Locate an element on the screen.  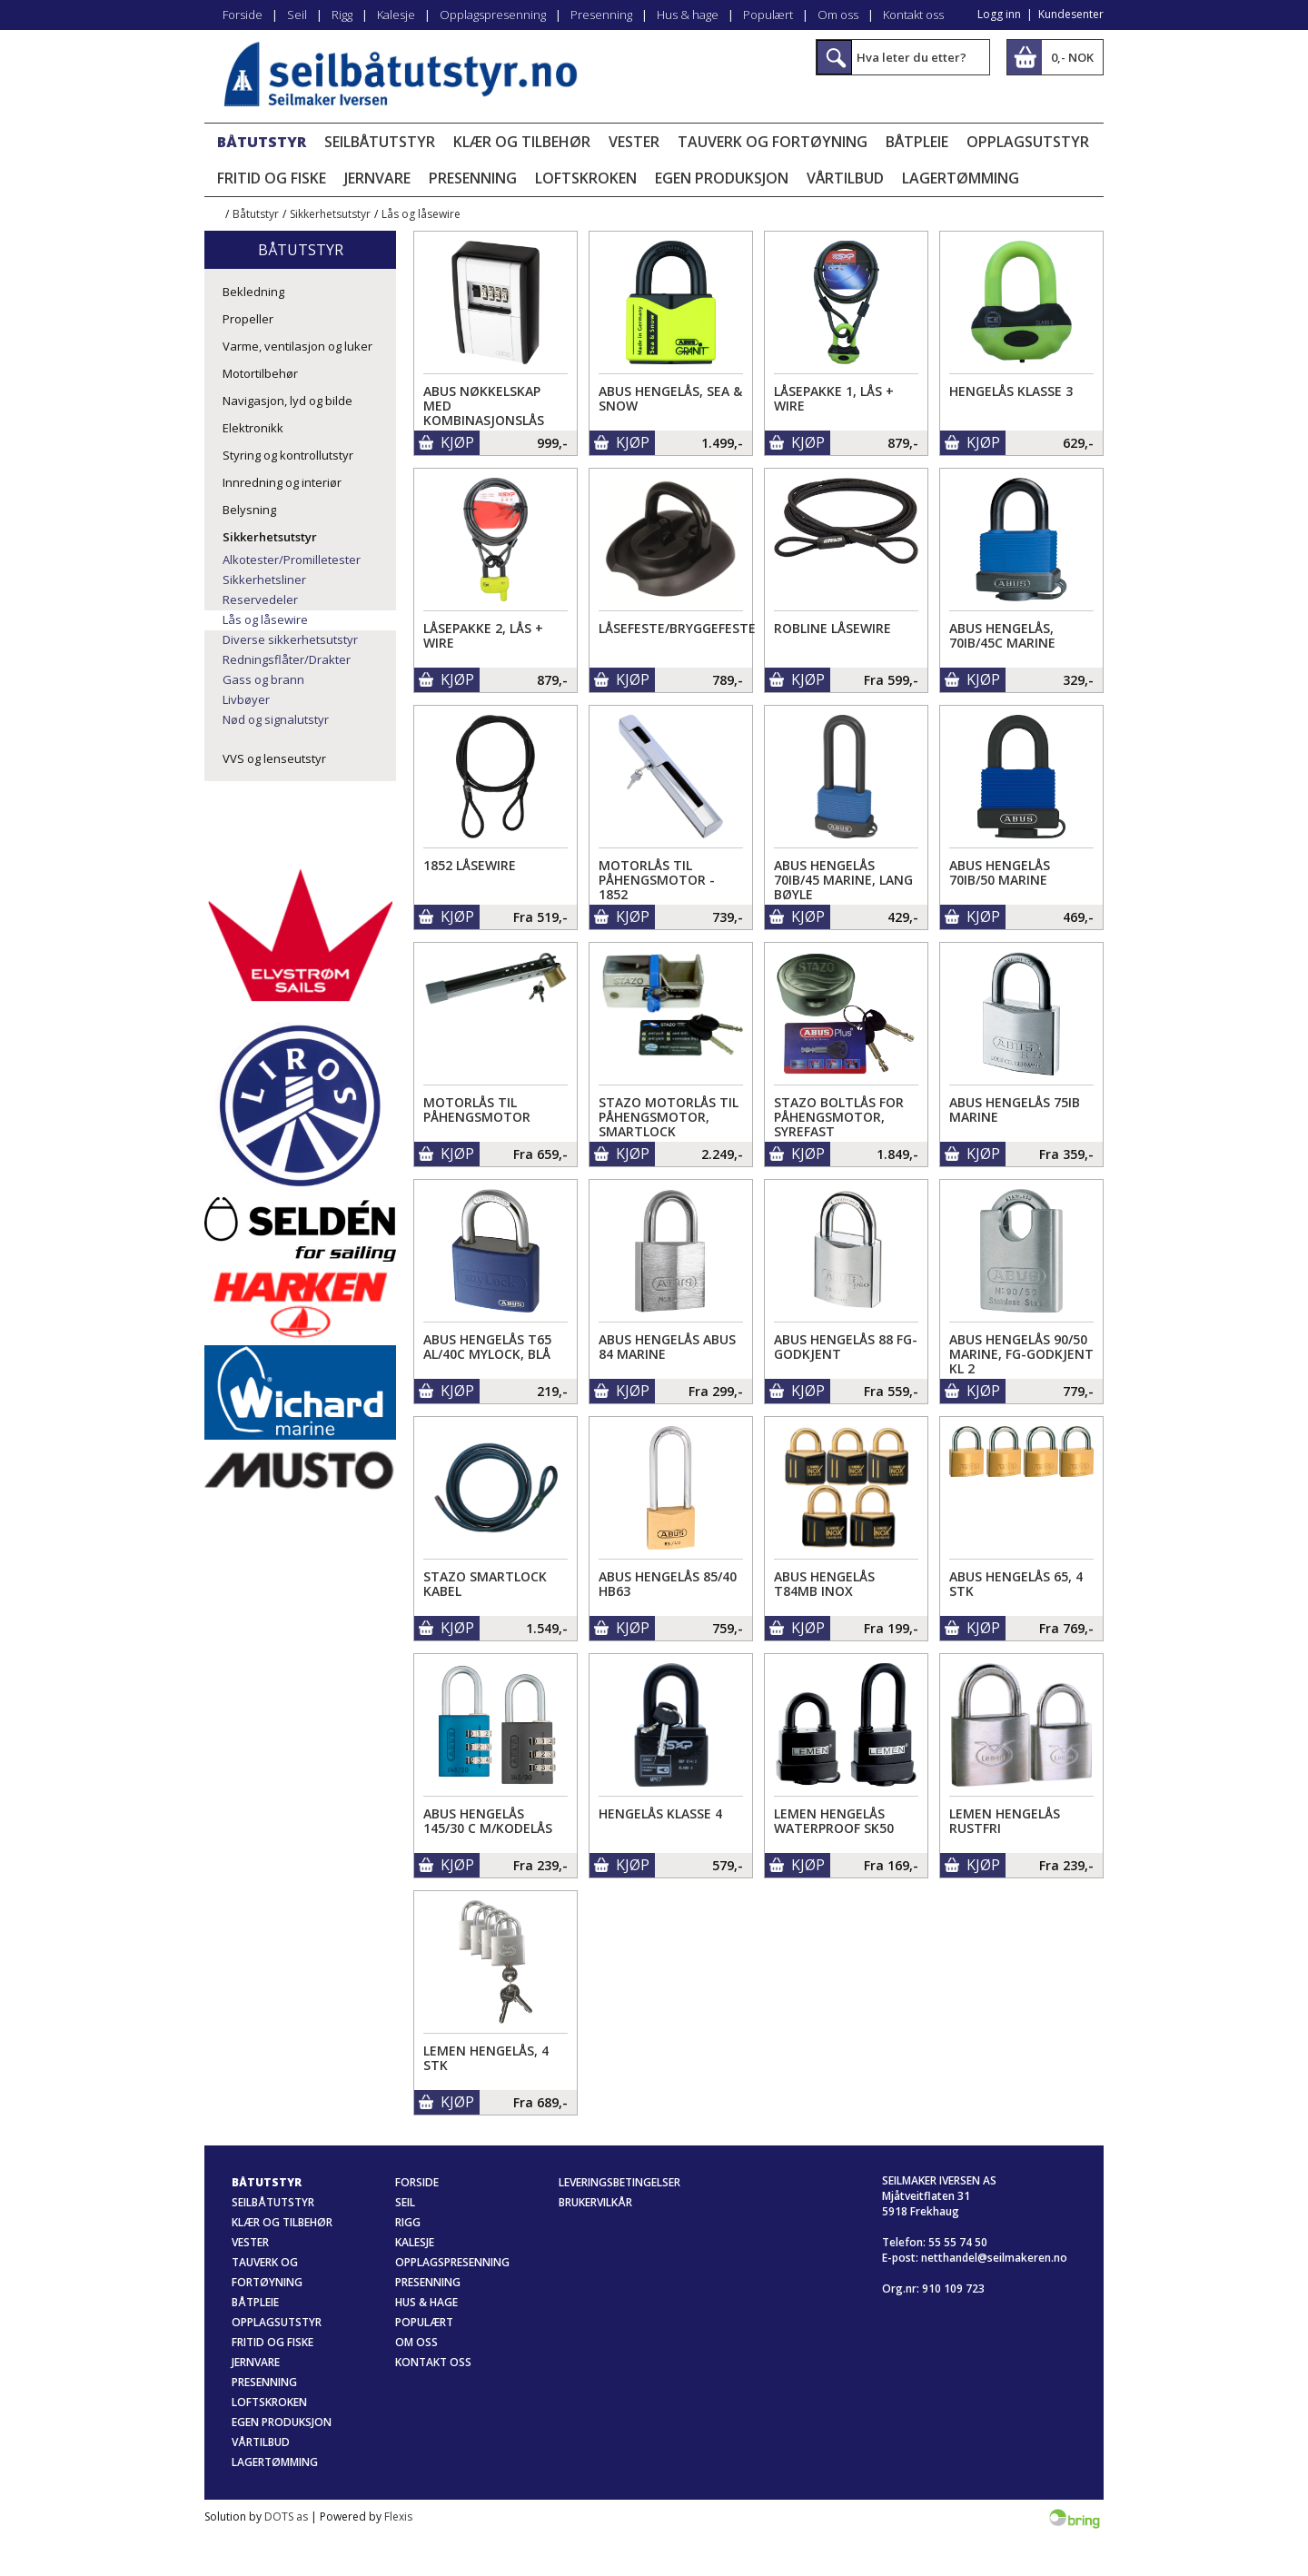
Båtpleie is located at coordinates (917, 142).